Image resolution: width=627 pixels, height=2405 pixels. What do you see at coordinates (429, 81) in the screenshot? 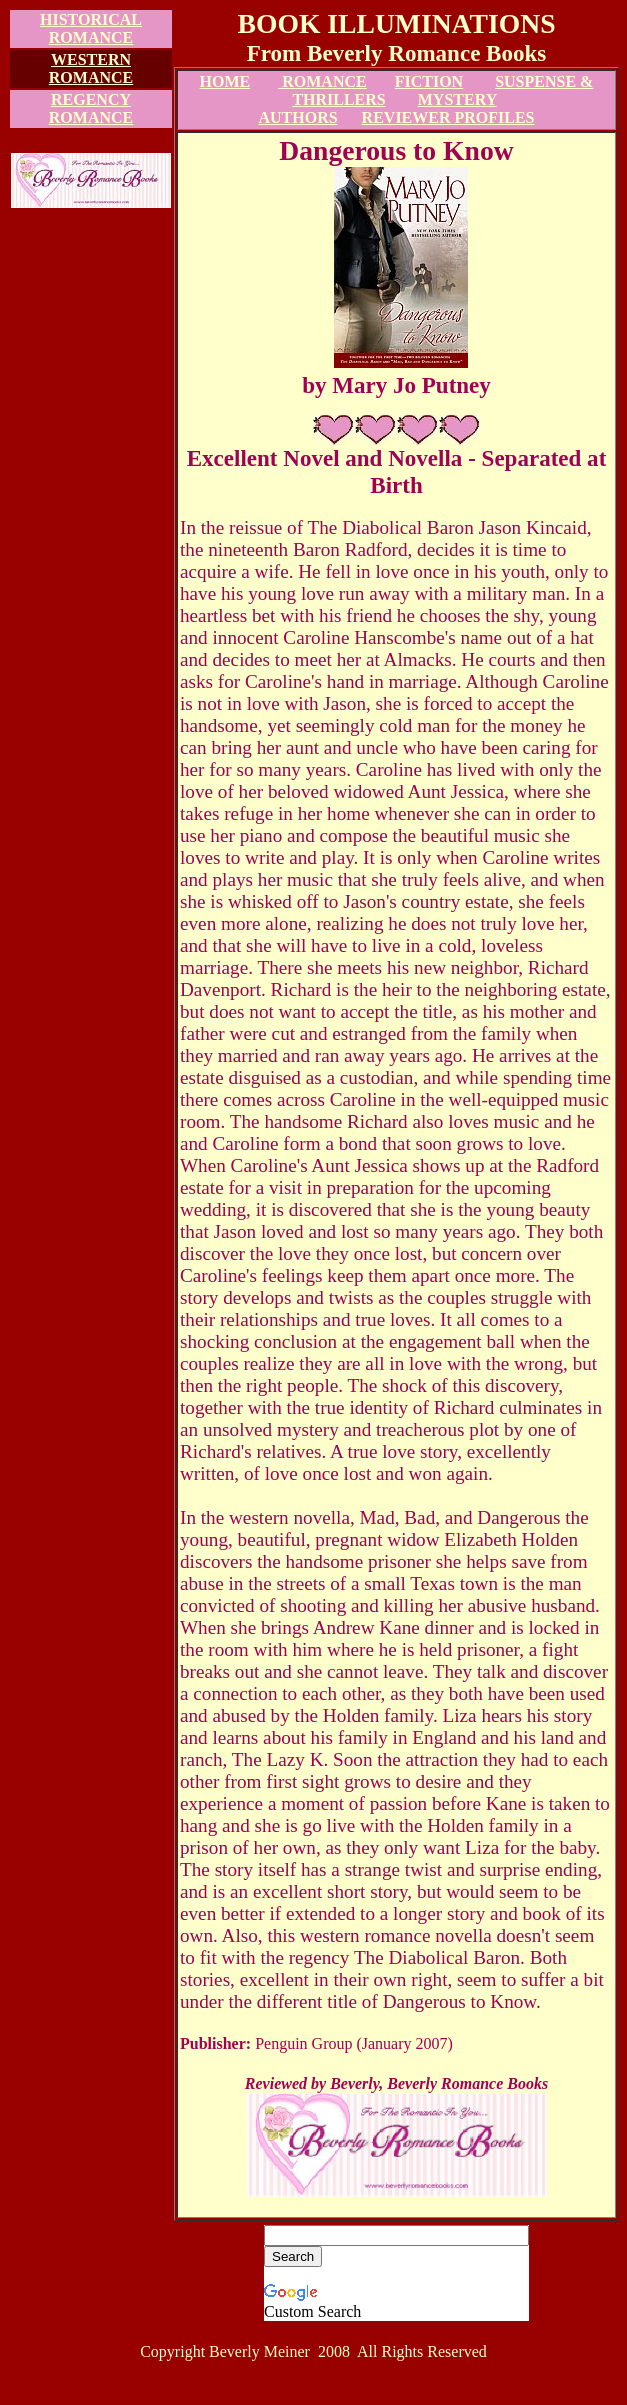
I see `FICTION` at bounding box center [429, 81].